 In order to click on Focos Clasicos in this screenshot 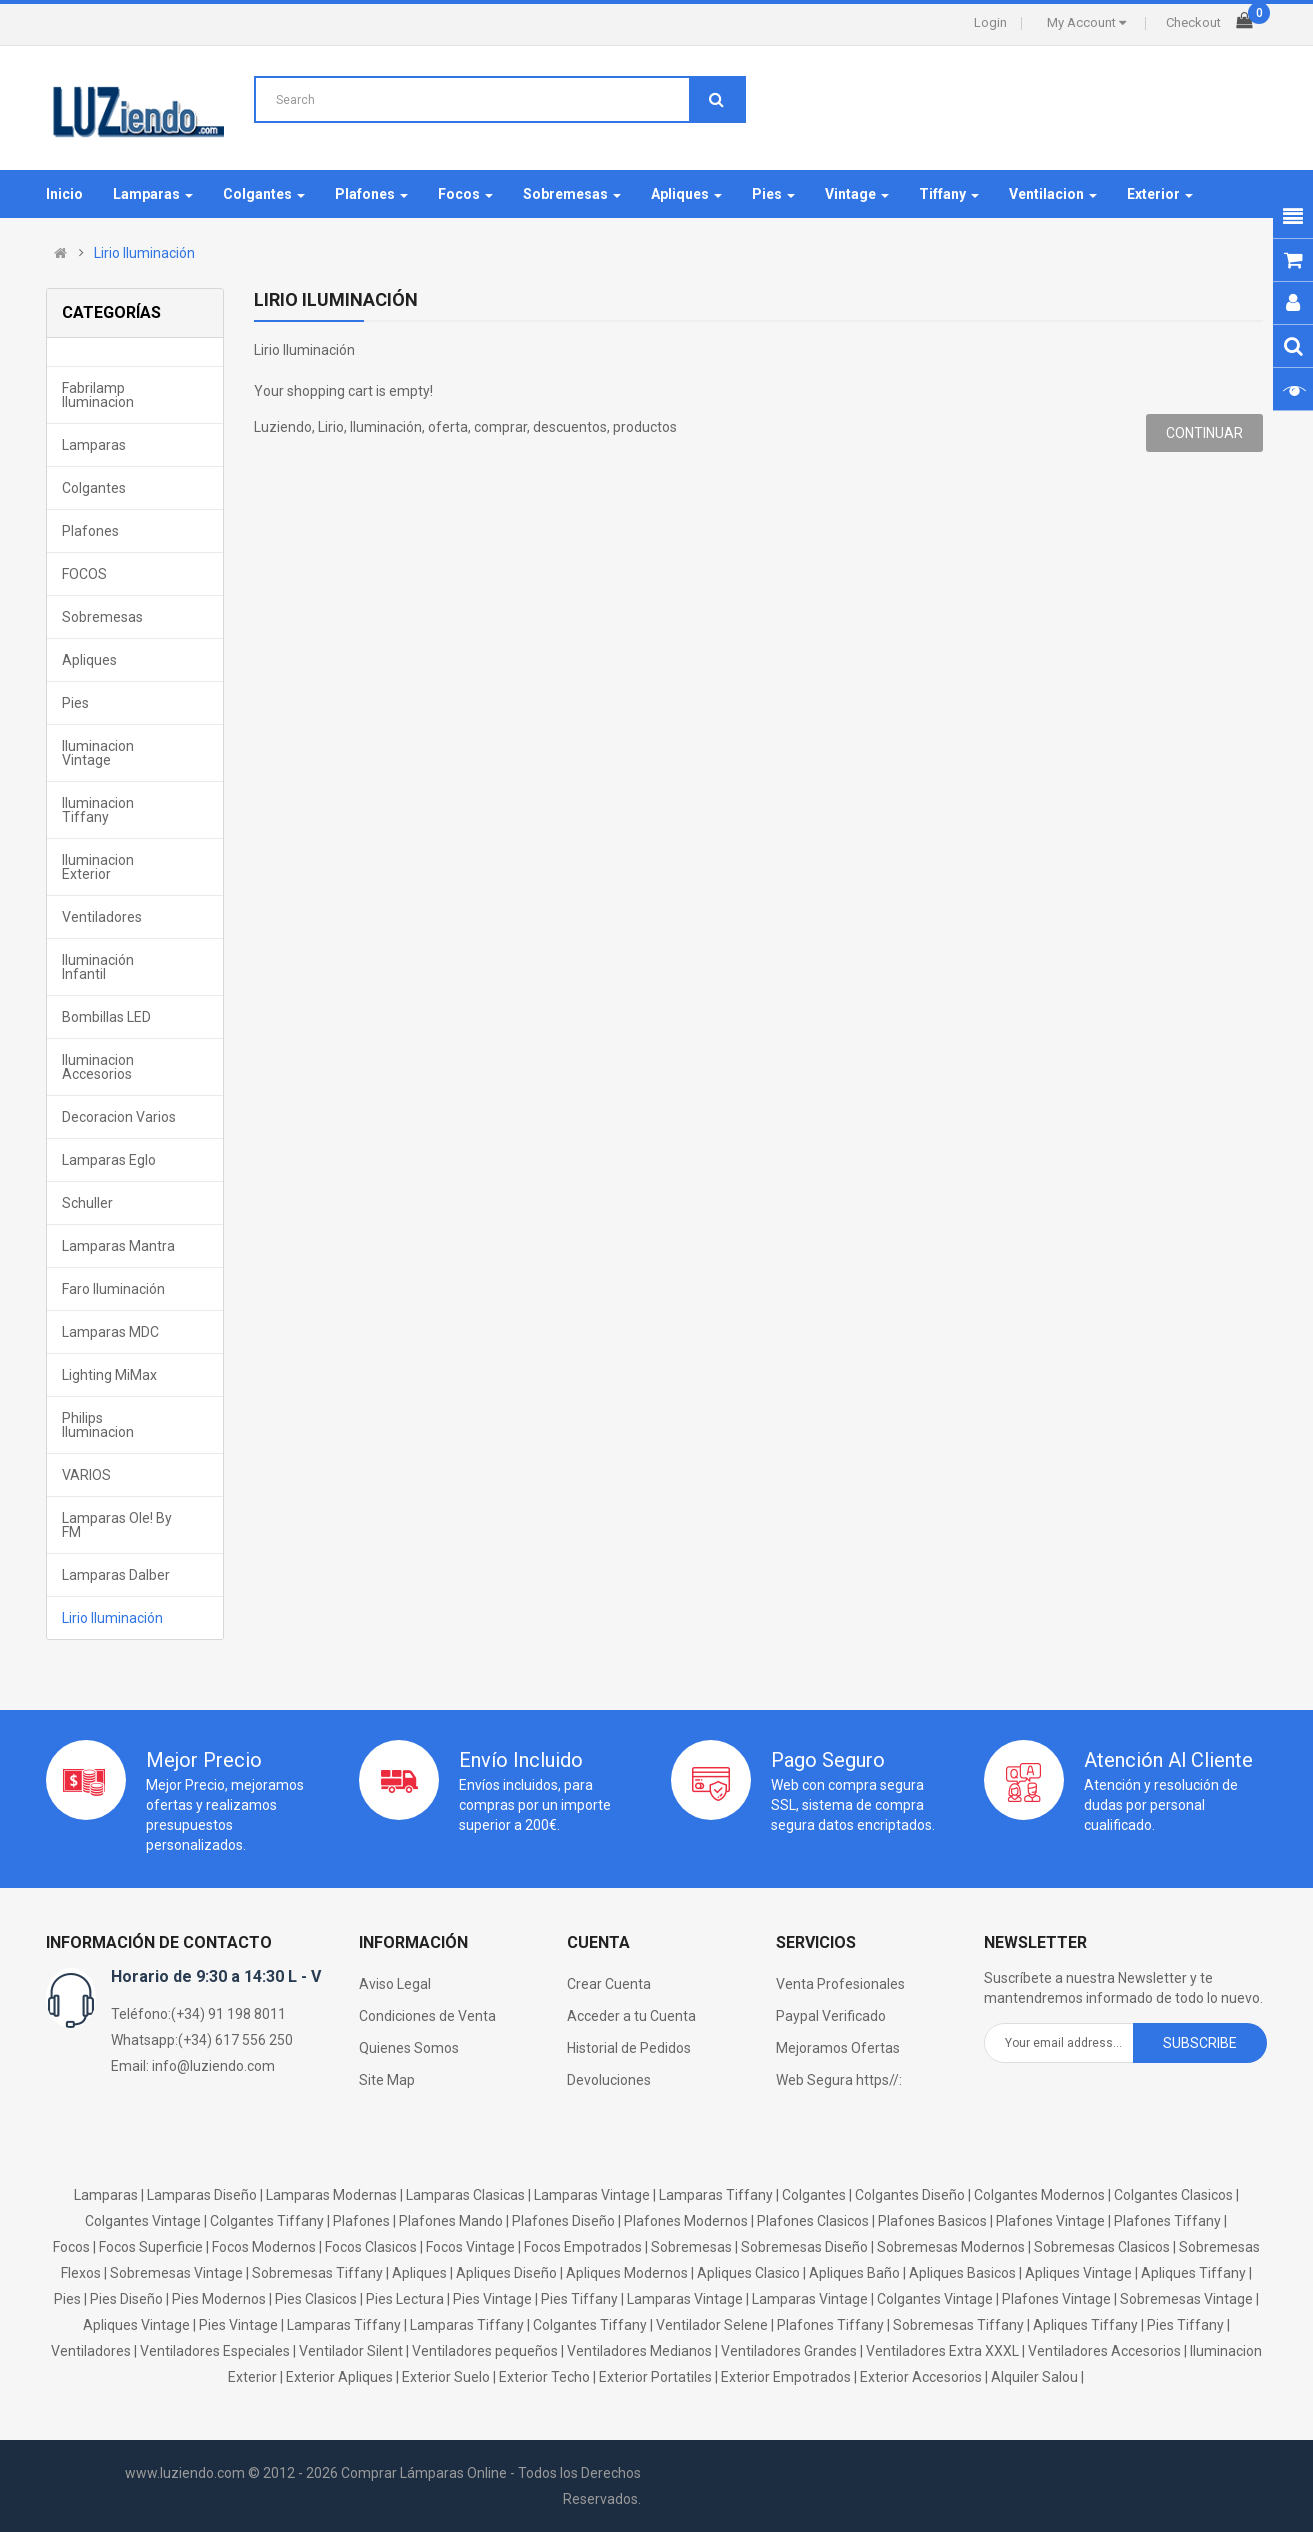, I will do `click(371, 2247)`.